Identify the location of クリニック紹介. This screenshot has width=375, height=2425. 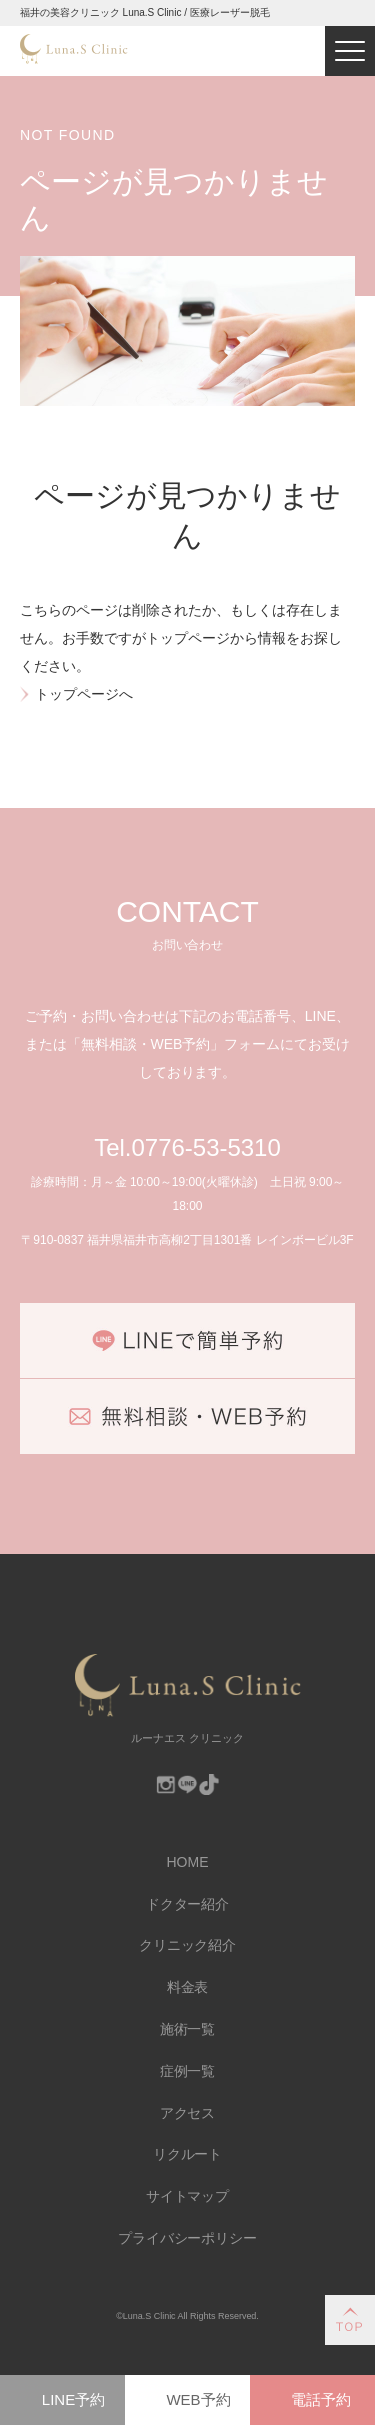
(188, 1945).